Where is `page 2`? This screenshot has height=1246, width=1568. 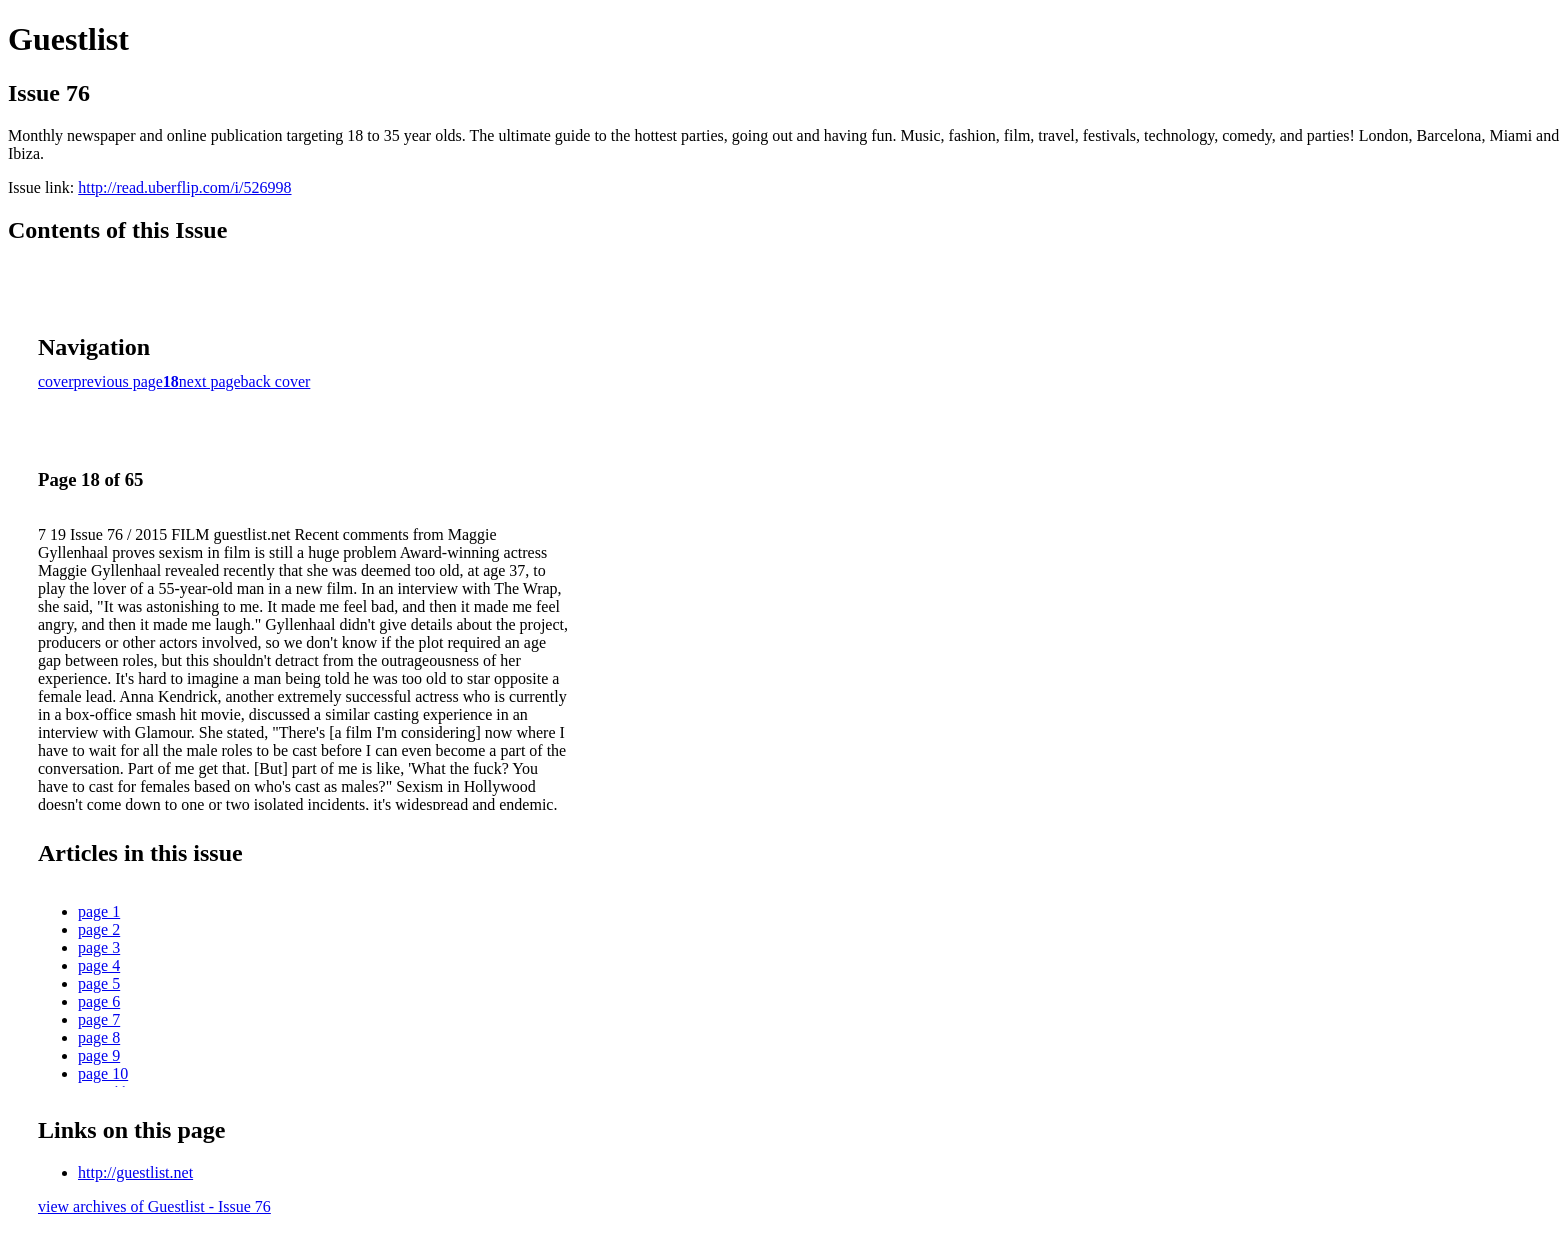 page 2 is located at coordinates (99, 929).